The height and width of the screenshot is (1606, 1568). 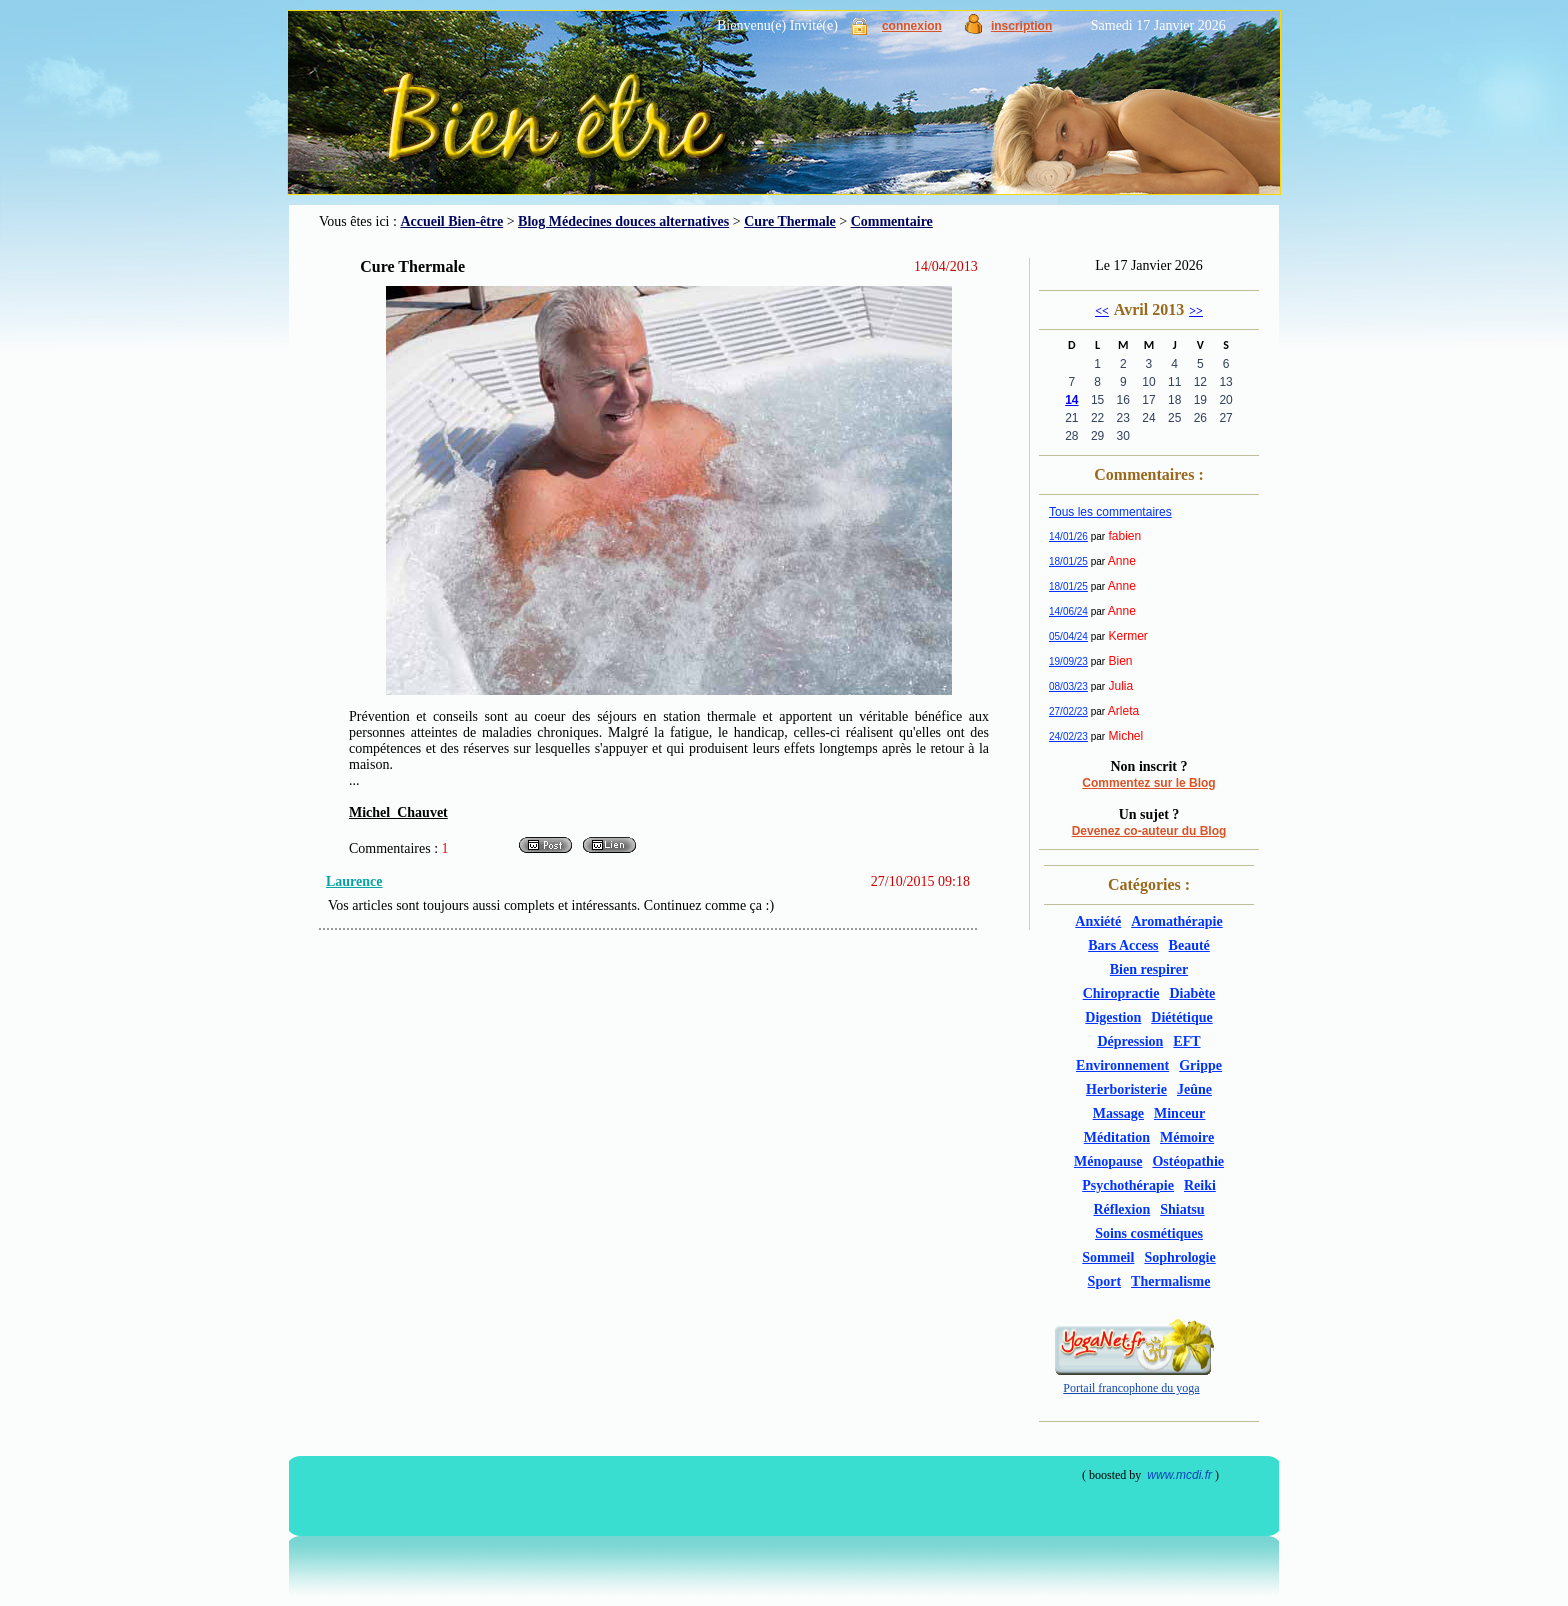 I want to click on Bien respirer, so click(x=1149, y=969).